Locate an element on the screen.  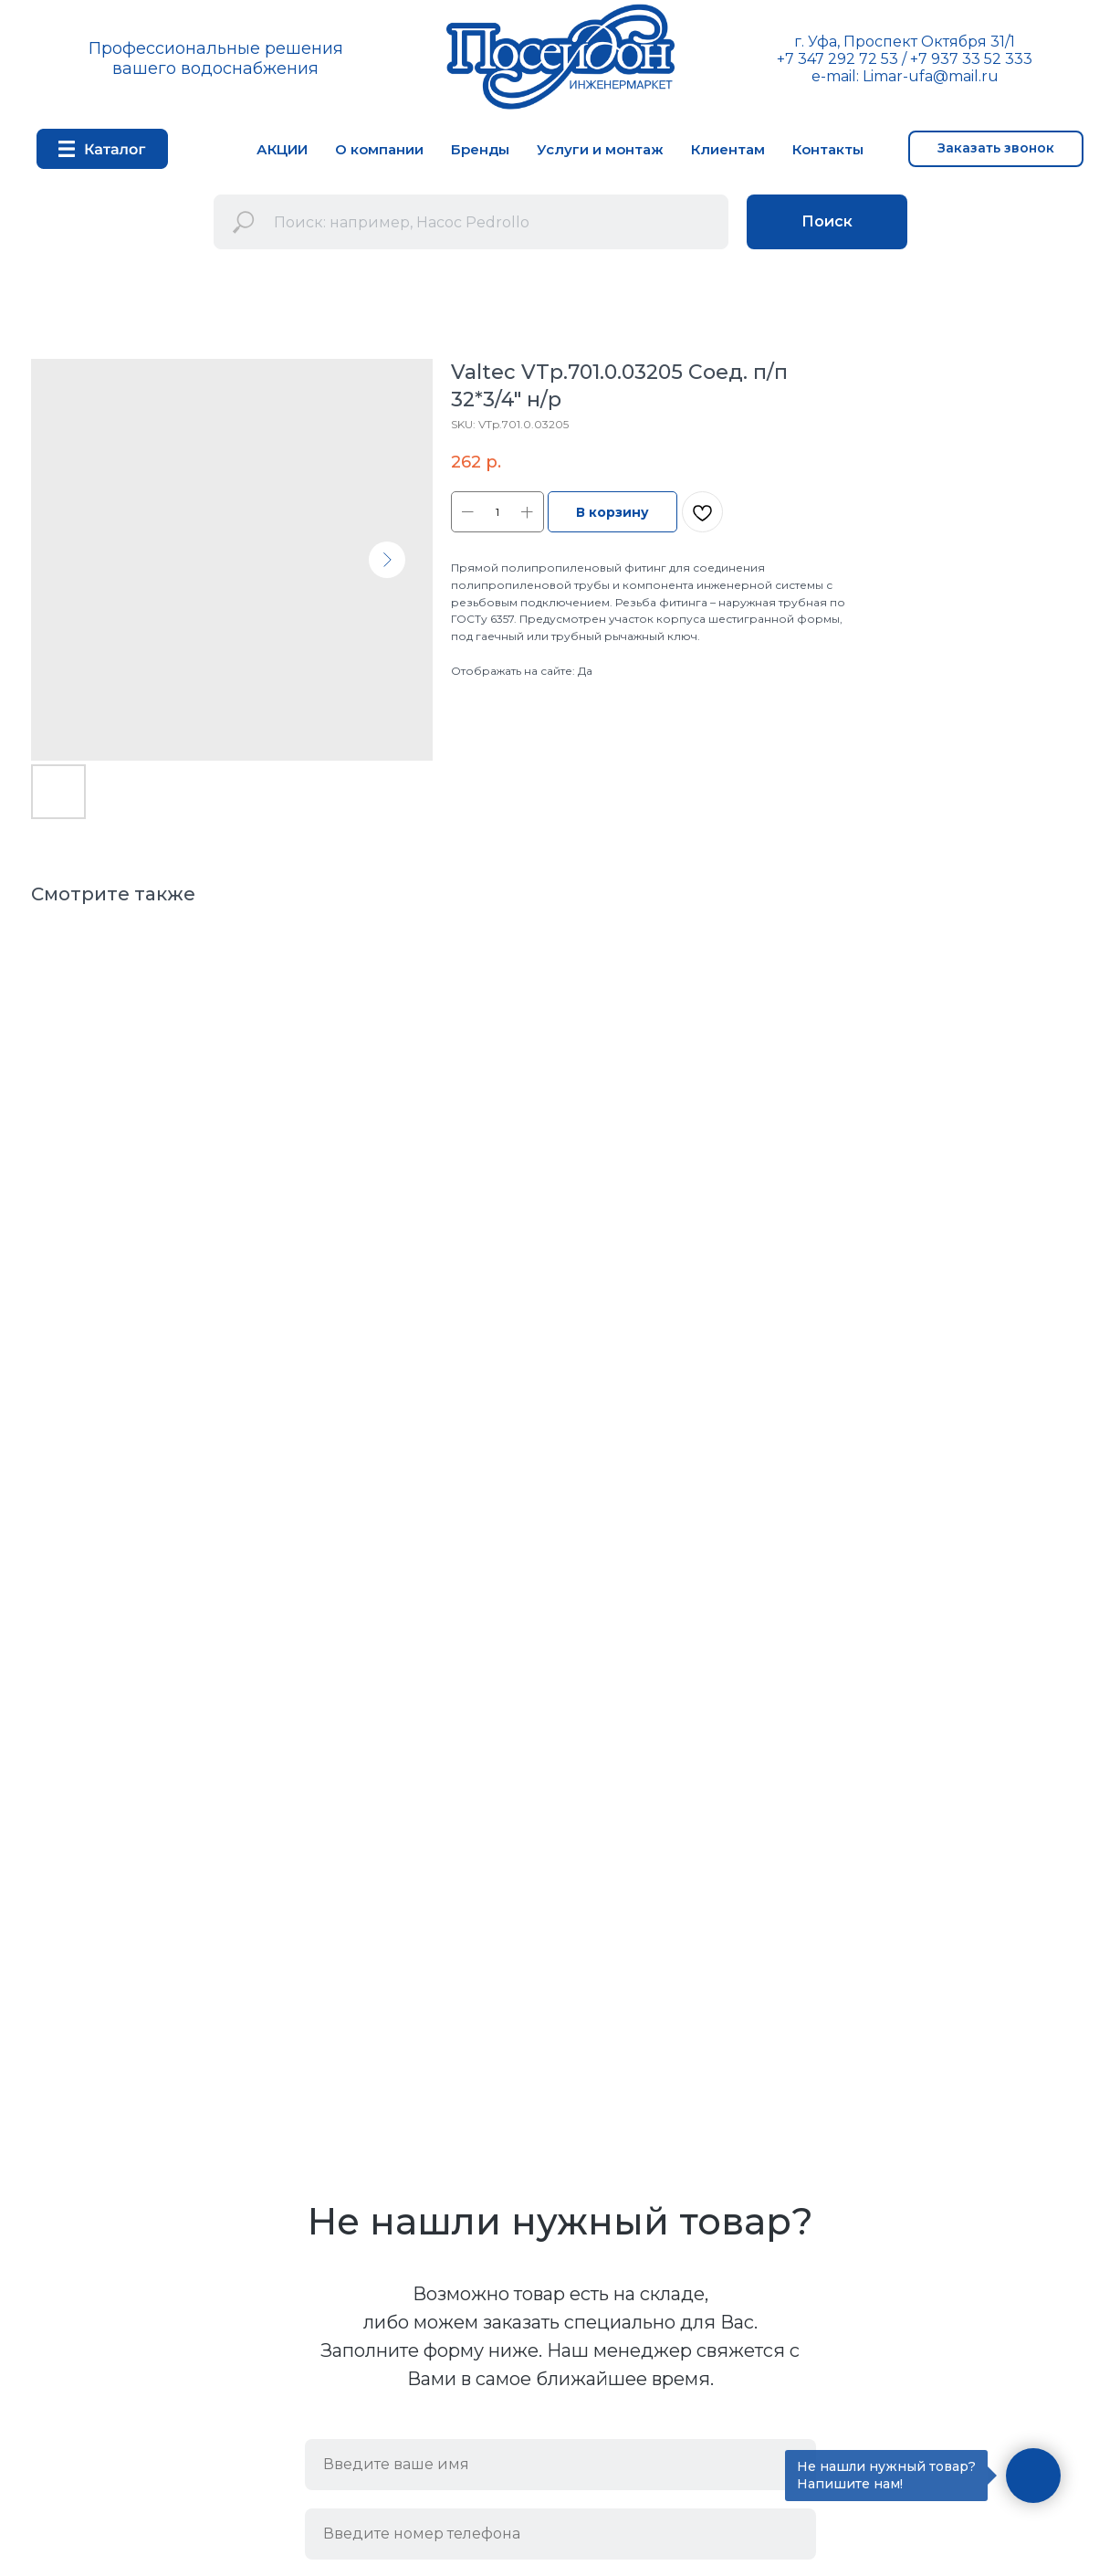
+7 937 33 52 333 is located at coordinates (971, 59).